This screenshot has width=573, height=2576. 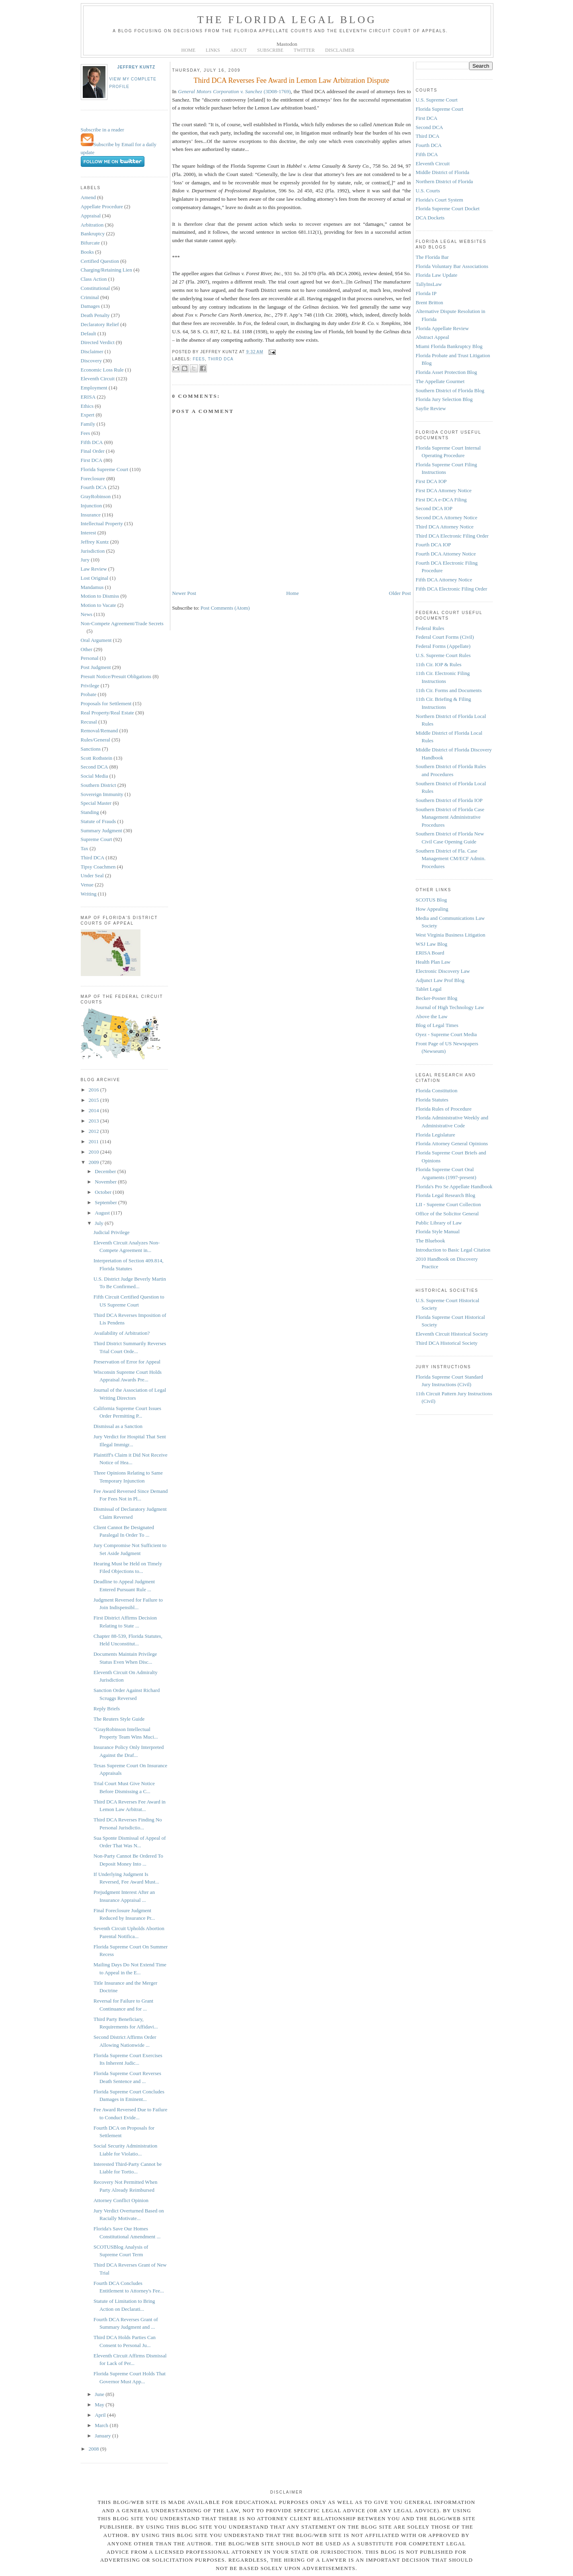 I want to click on Florida IP, so click(x=426, y=293).